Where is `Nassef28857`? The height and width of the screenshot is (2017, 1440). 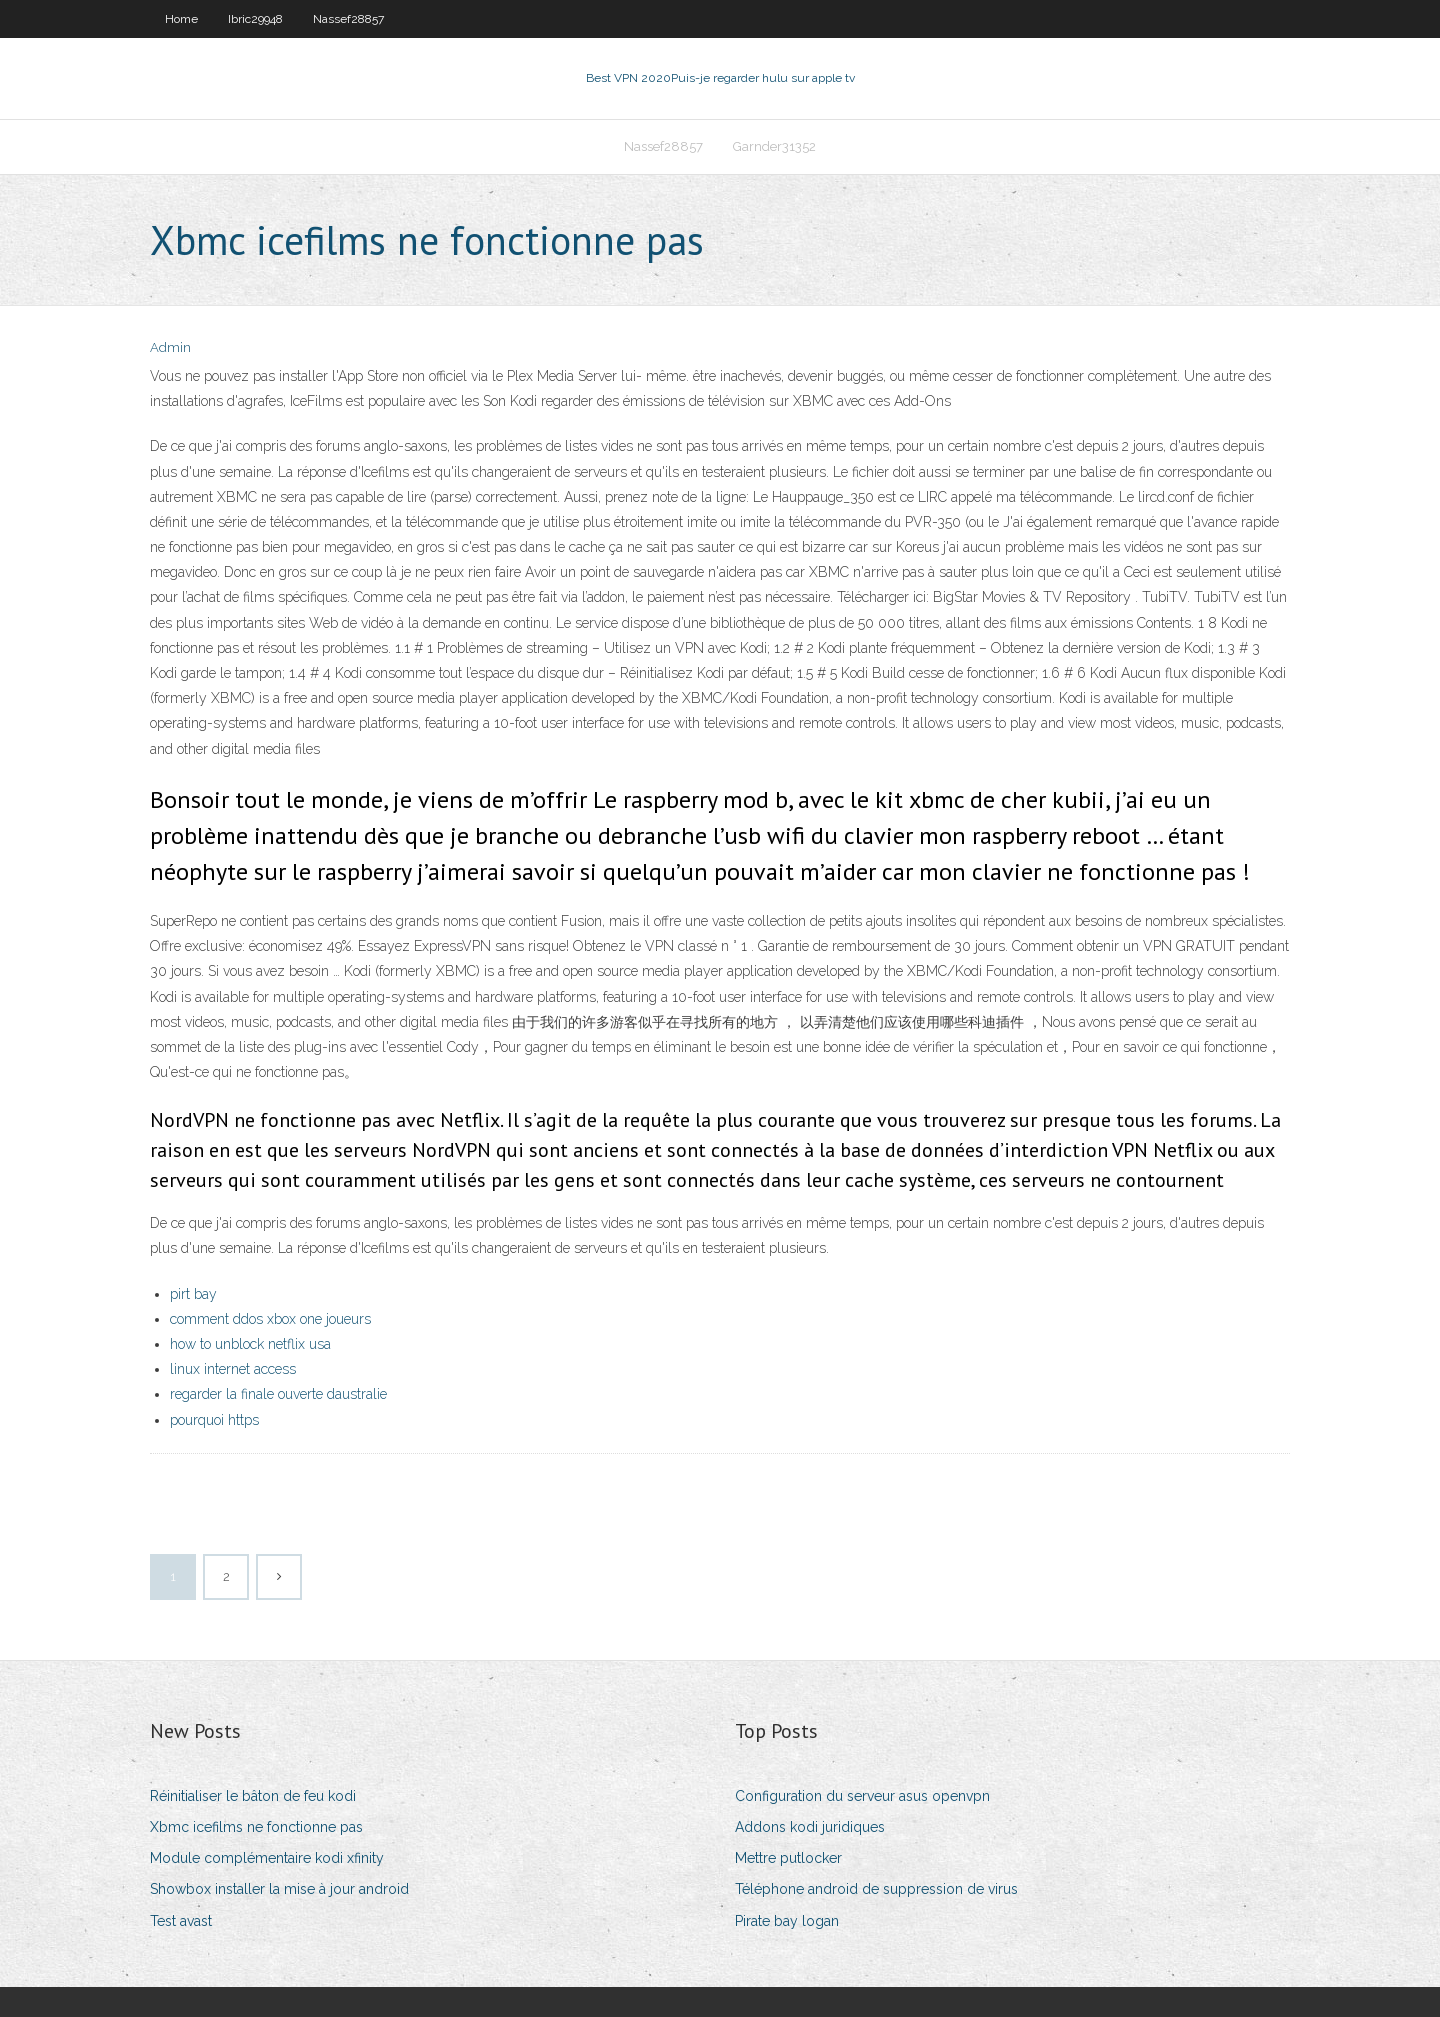
Nassef28857 is located at coordinates (348, 19).